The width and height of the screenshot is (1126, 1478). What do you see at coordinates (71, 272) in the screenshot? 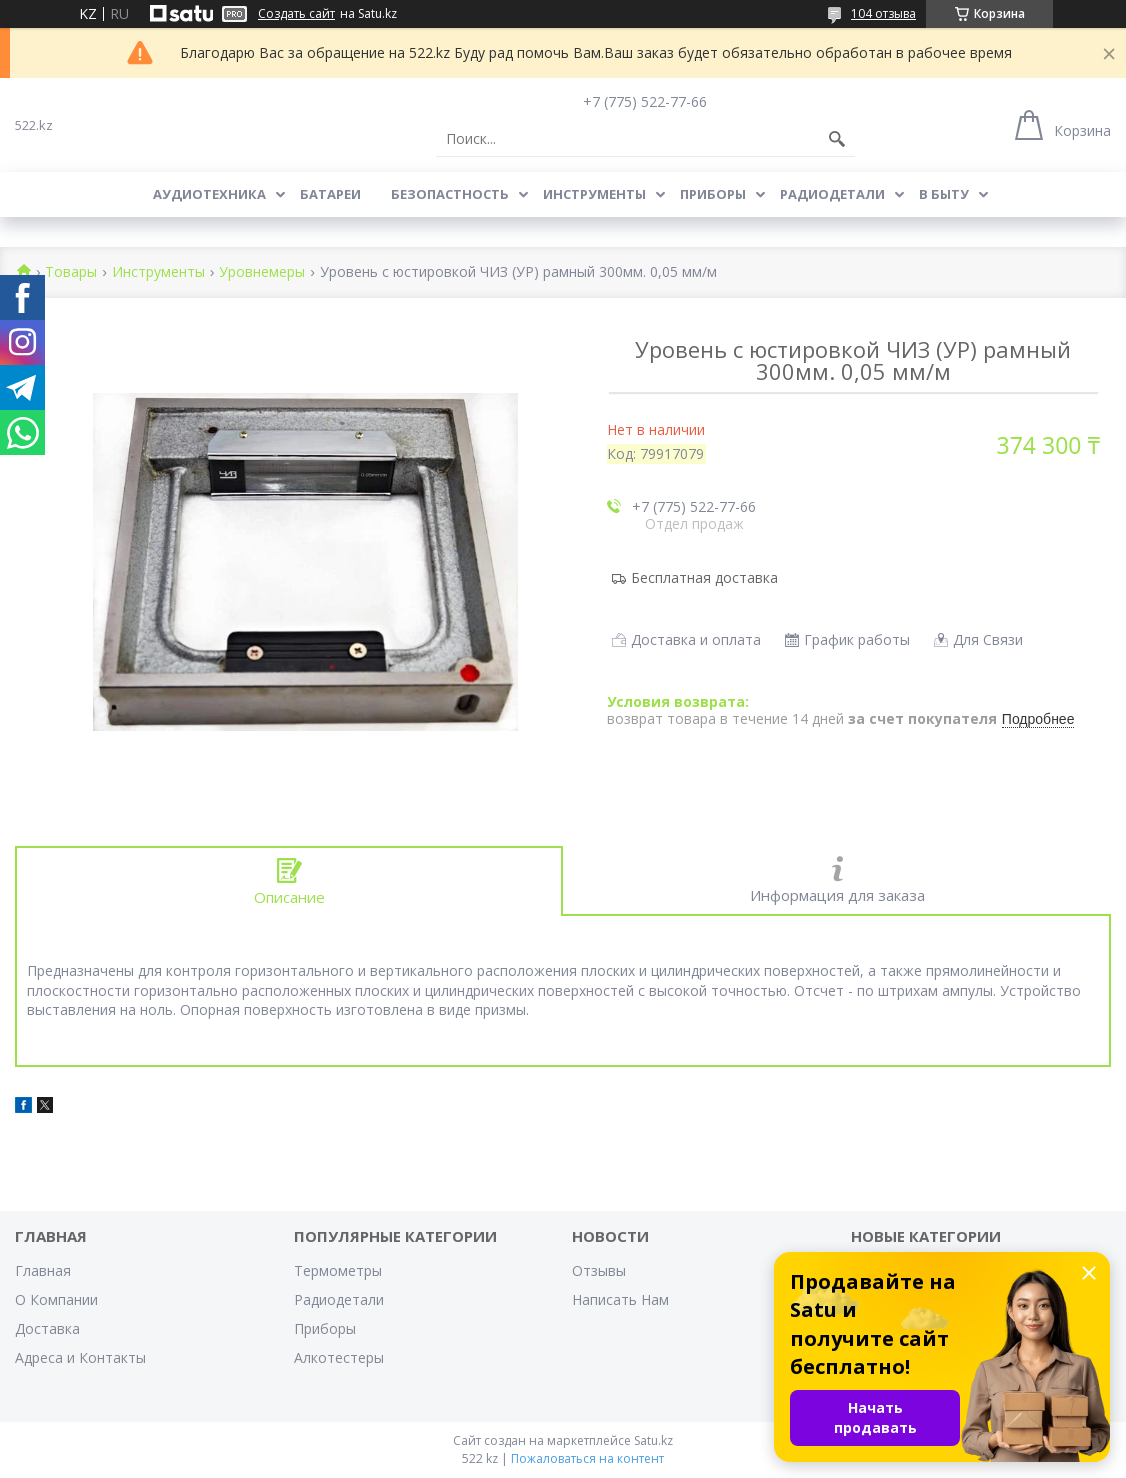
I see `Товары` at bounding box center [71, 272].